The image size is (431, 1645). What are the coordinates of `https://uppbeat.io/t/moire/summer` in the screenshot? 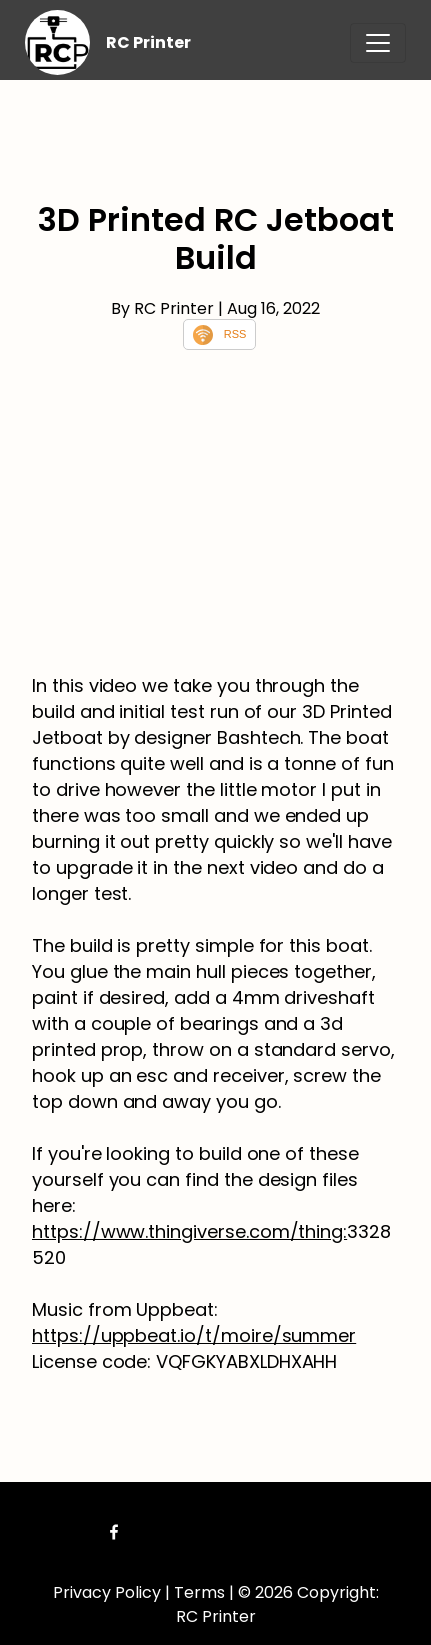 It's located at (194, 1335).